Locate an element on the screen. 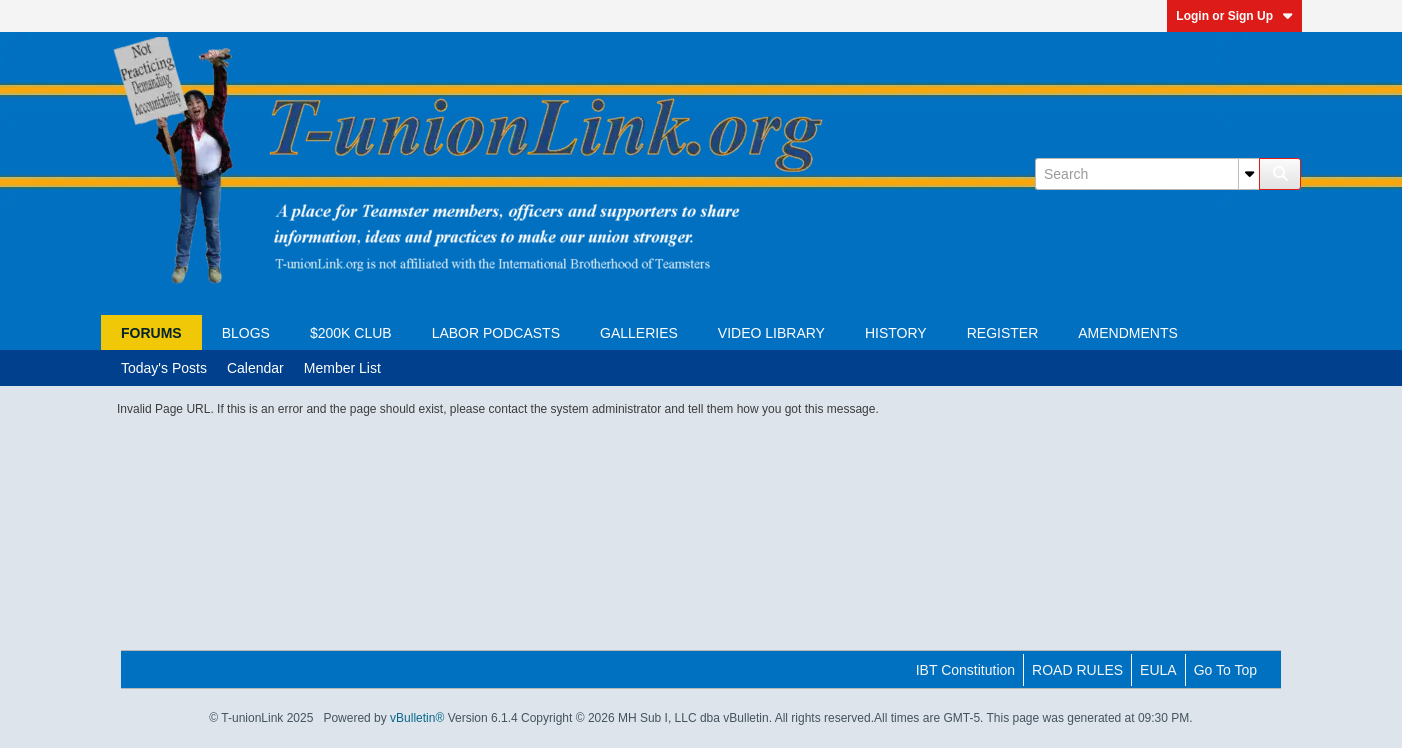 The image size is (1402, 748). EULA is located at coordinates (1158, 670).